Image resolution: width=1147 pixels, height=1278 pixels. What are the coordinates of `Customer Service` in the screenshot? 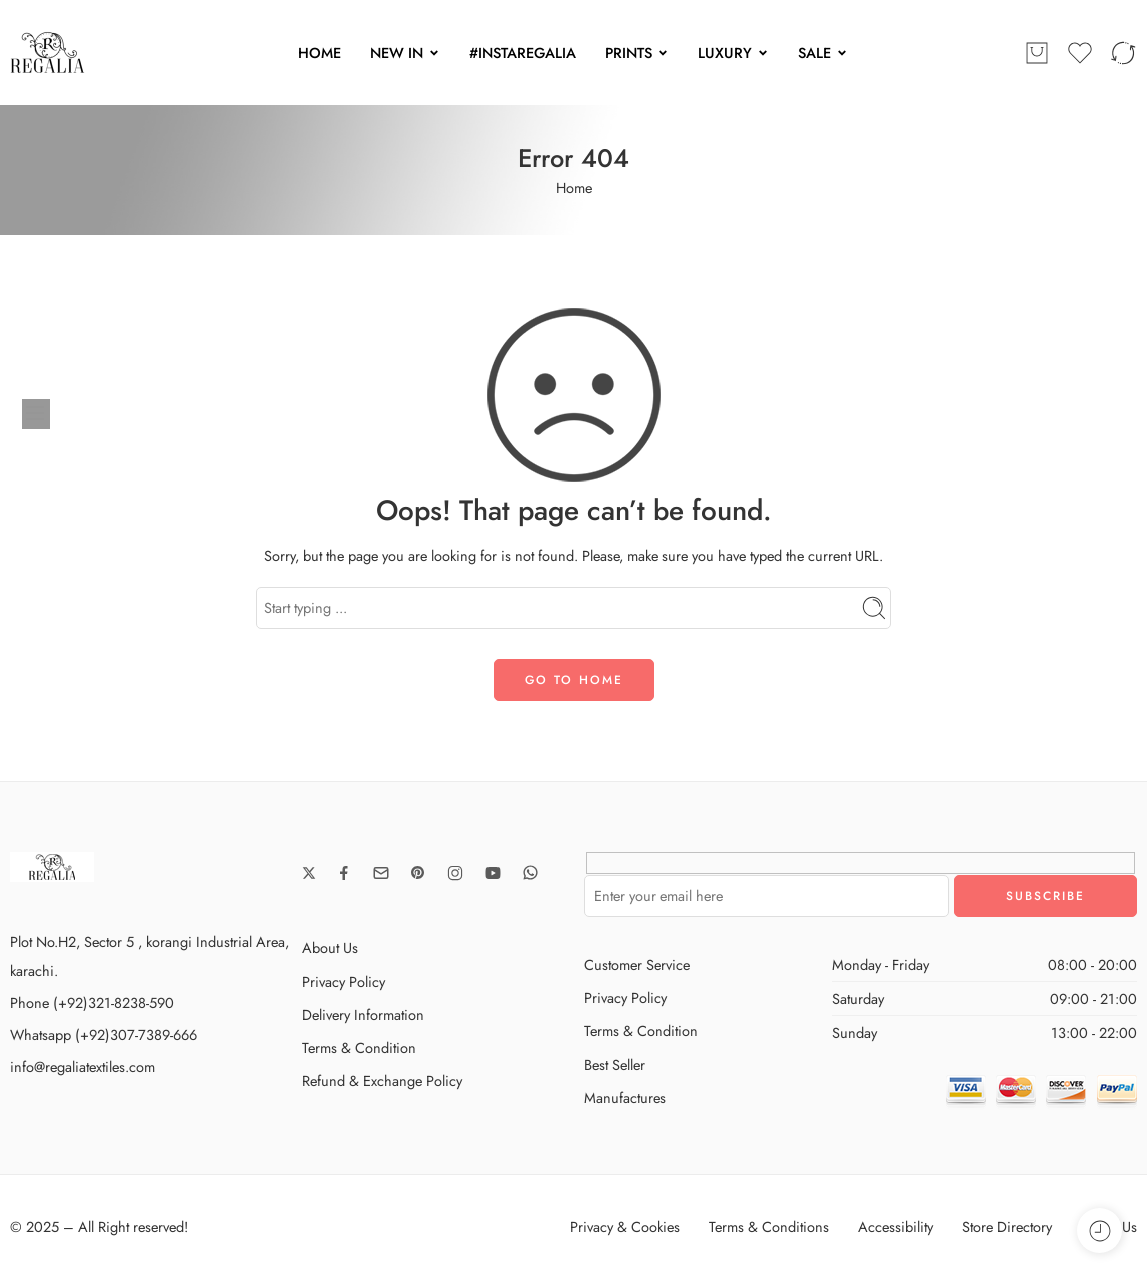 It's located at (637, 964).